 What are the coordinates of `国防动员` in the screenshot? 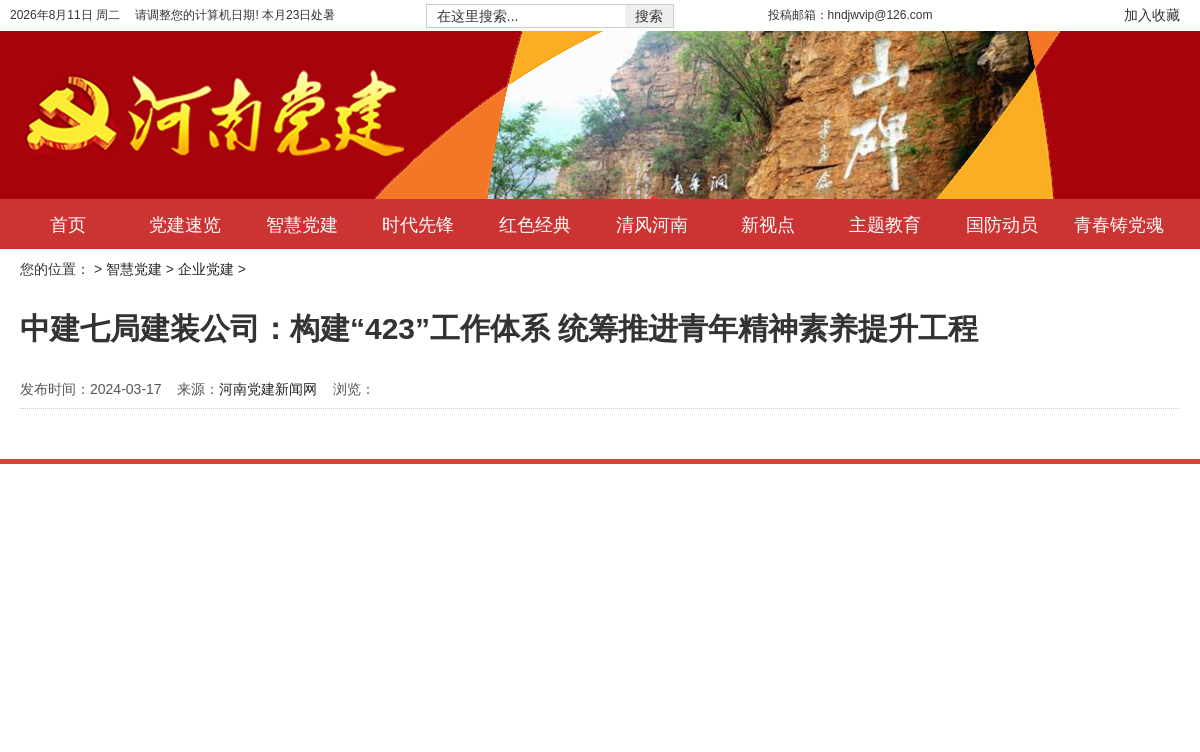 It's located at (1002, 224).